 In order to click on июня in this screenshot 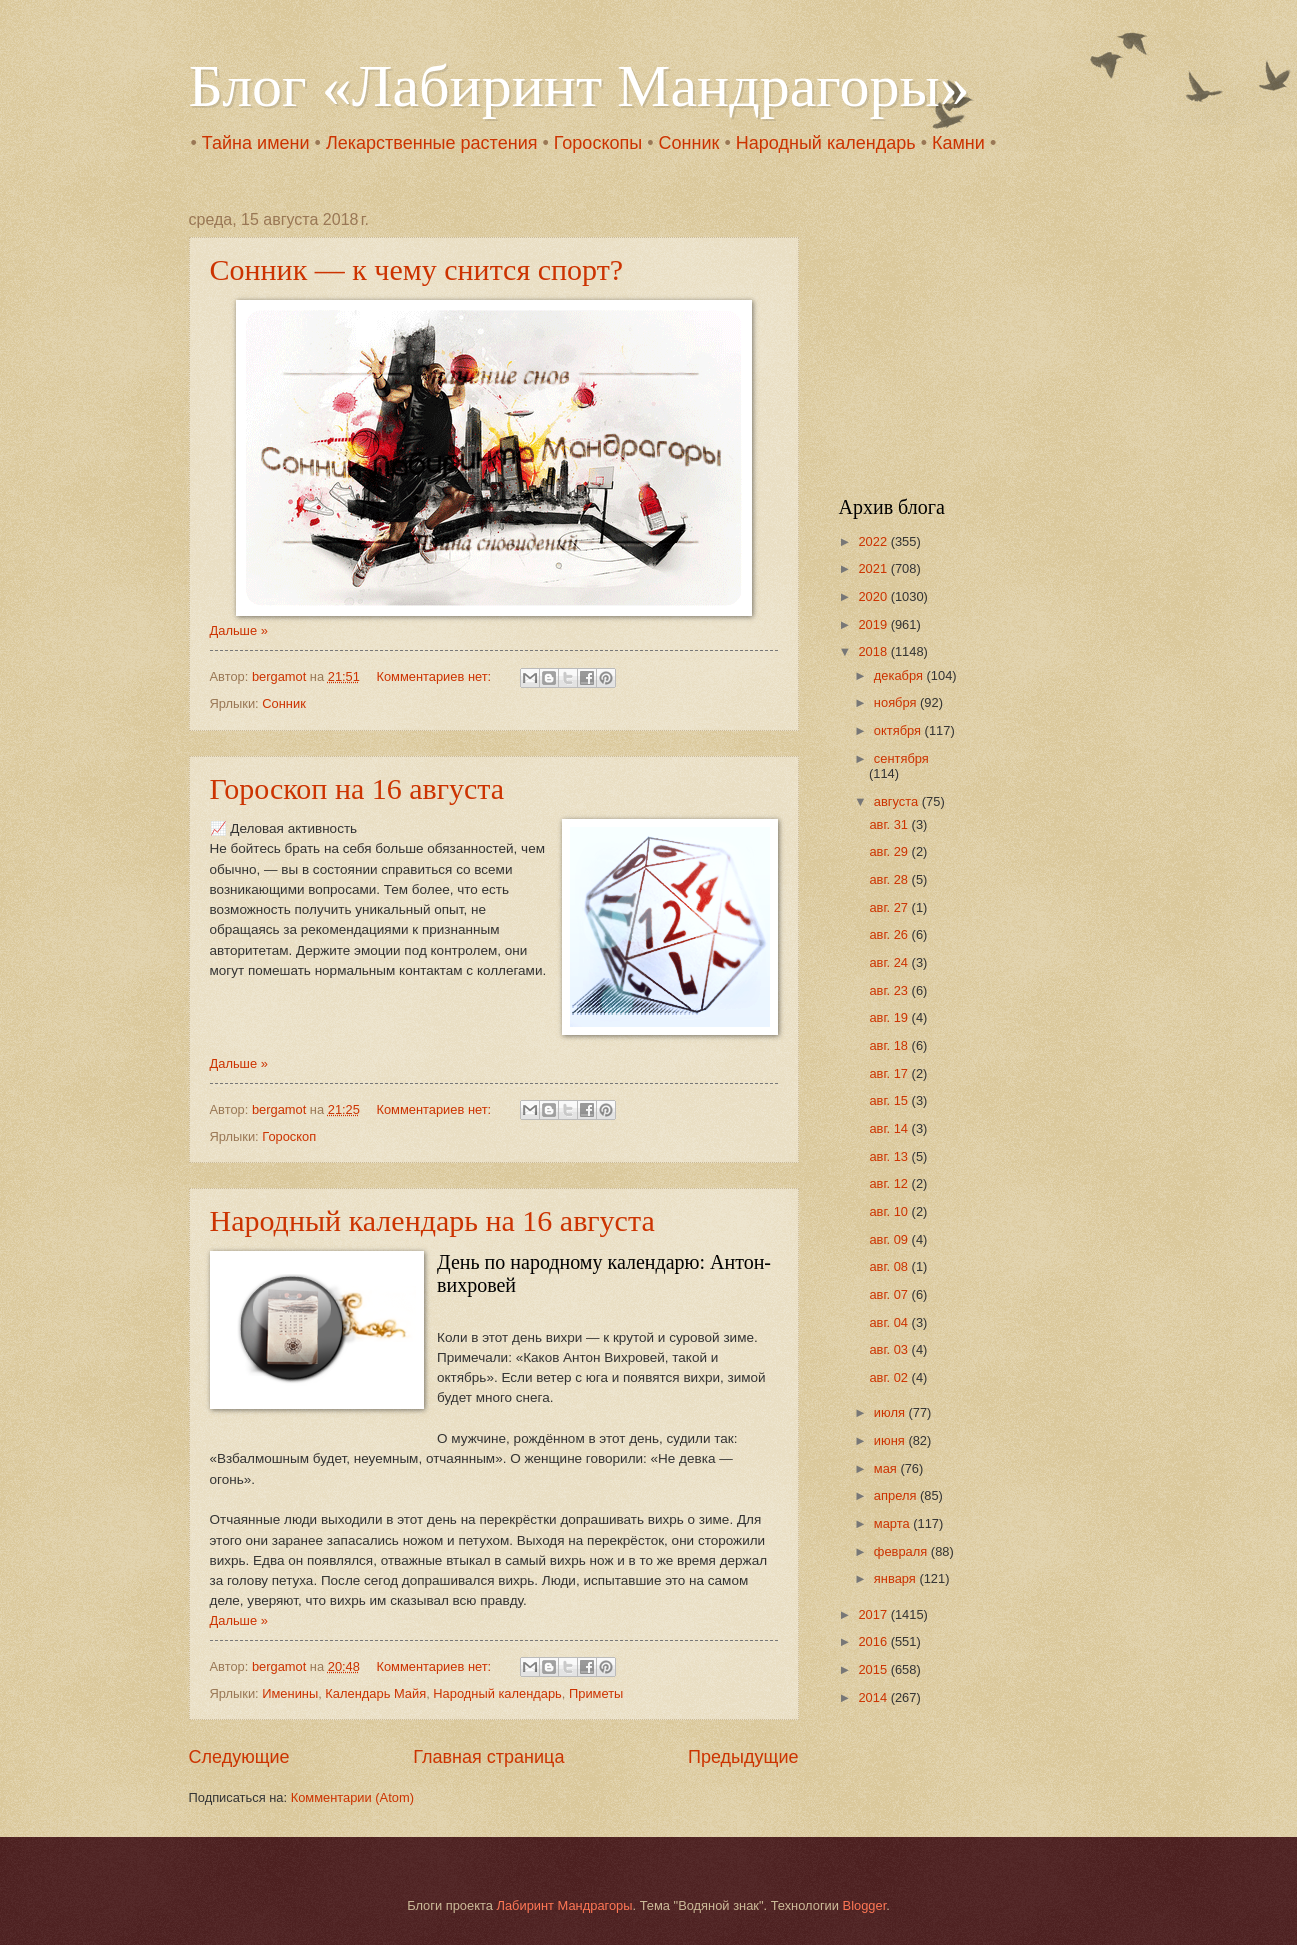, I will do `click(891, 1440)`.